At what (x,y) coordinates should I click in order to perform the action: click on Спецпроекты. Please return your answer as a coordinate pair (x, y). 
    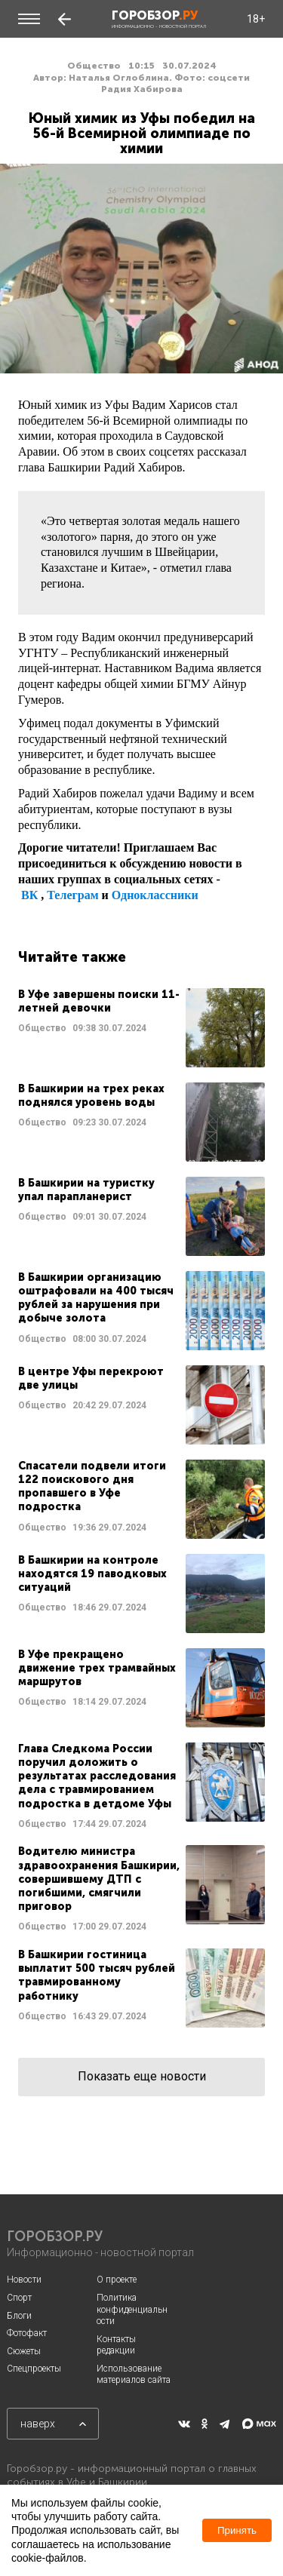
    Looking at the image, I should click on (34, 2368).